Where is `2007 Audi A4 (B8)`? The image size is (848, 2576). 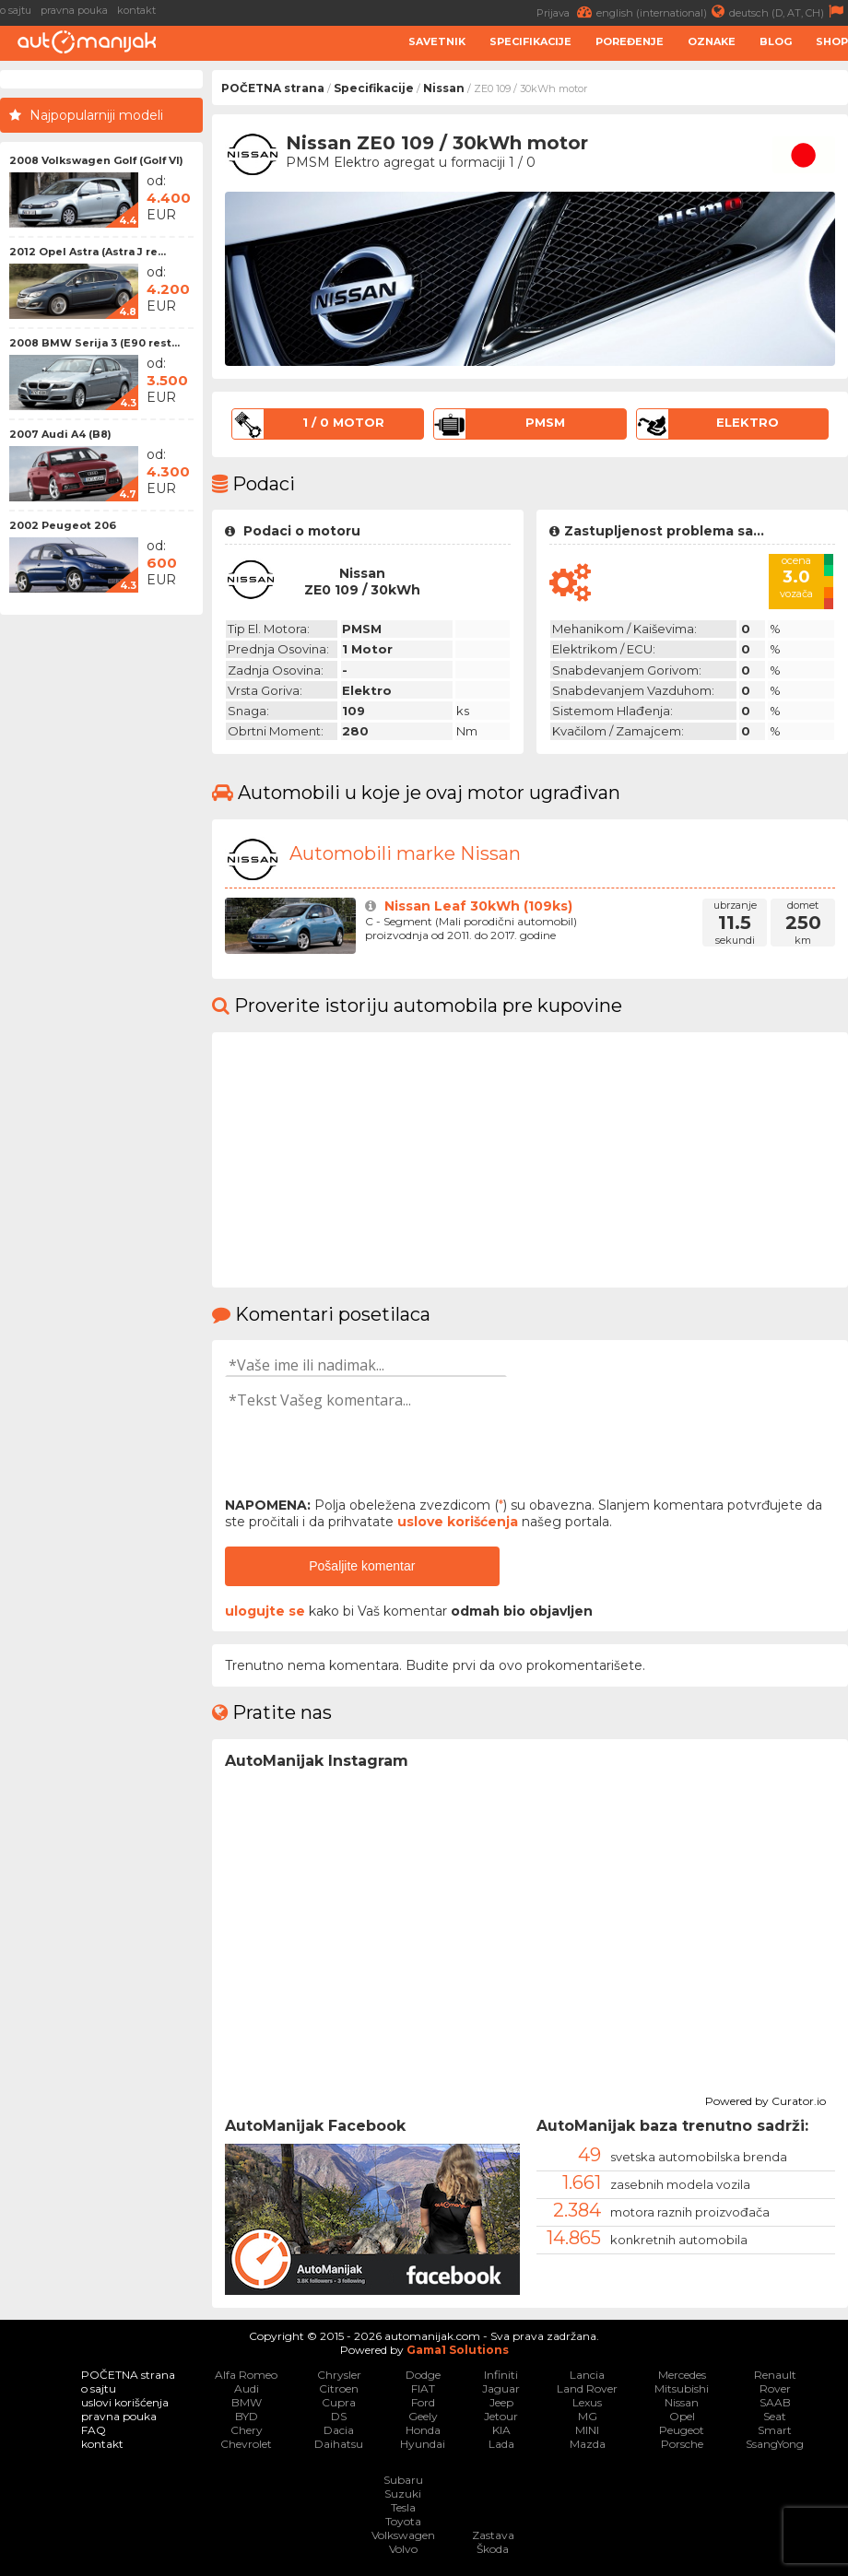
2007 Audi A4 (B8) is located at coordinates (60, 434).